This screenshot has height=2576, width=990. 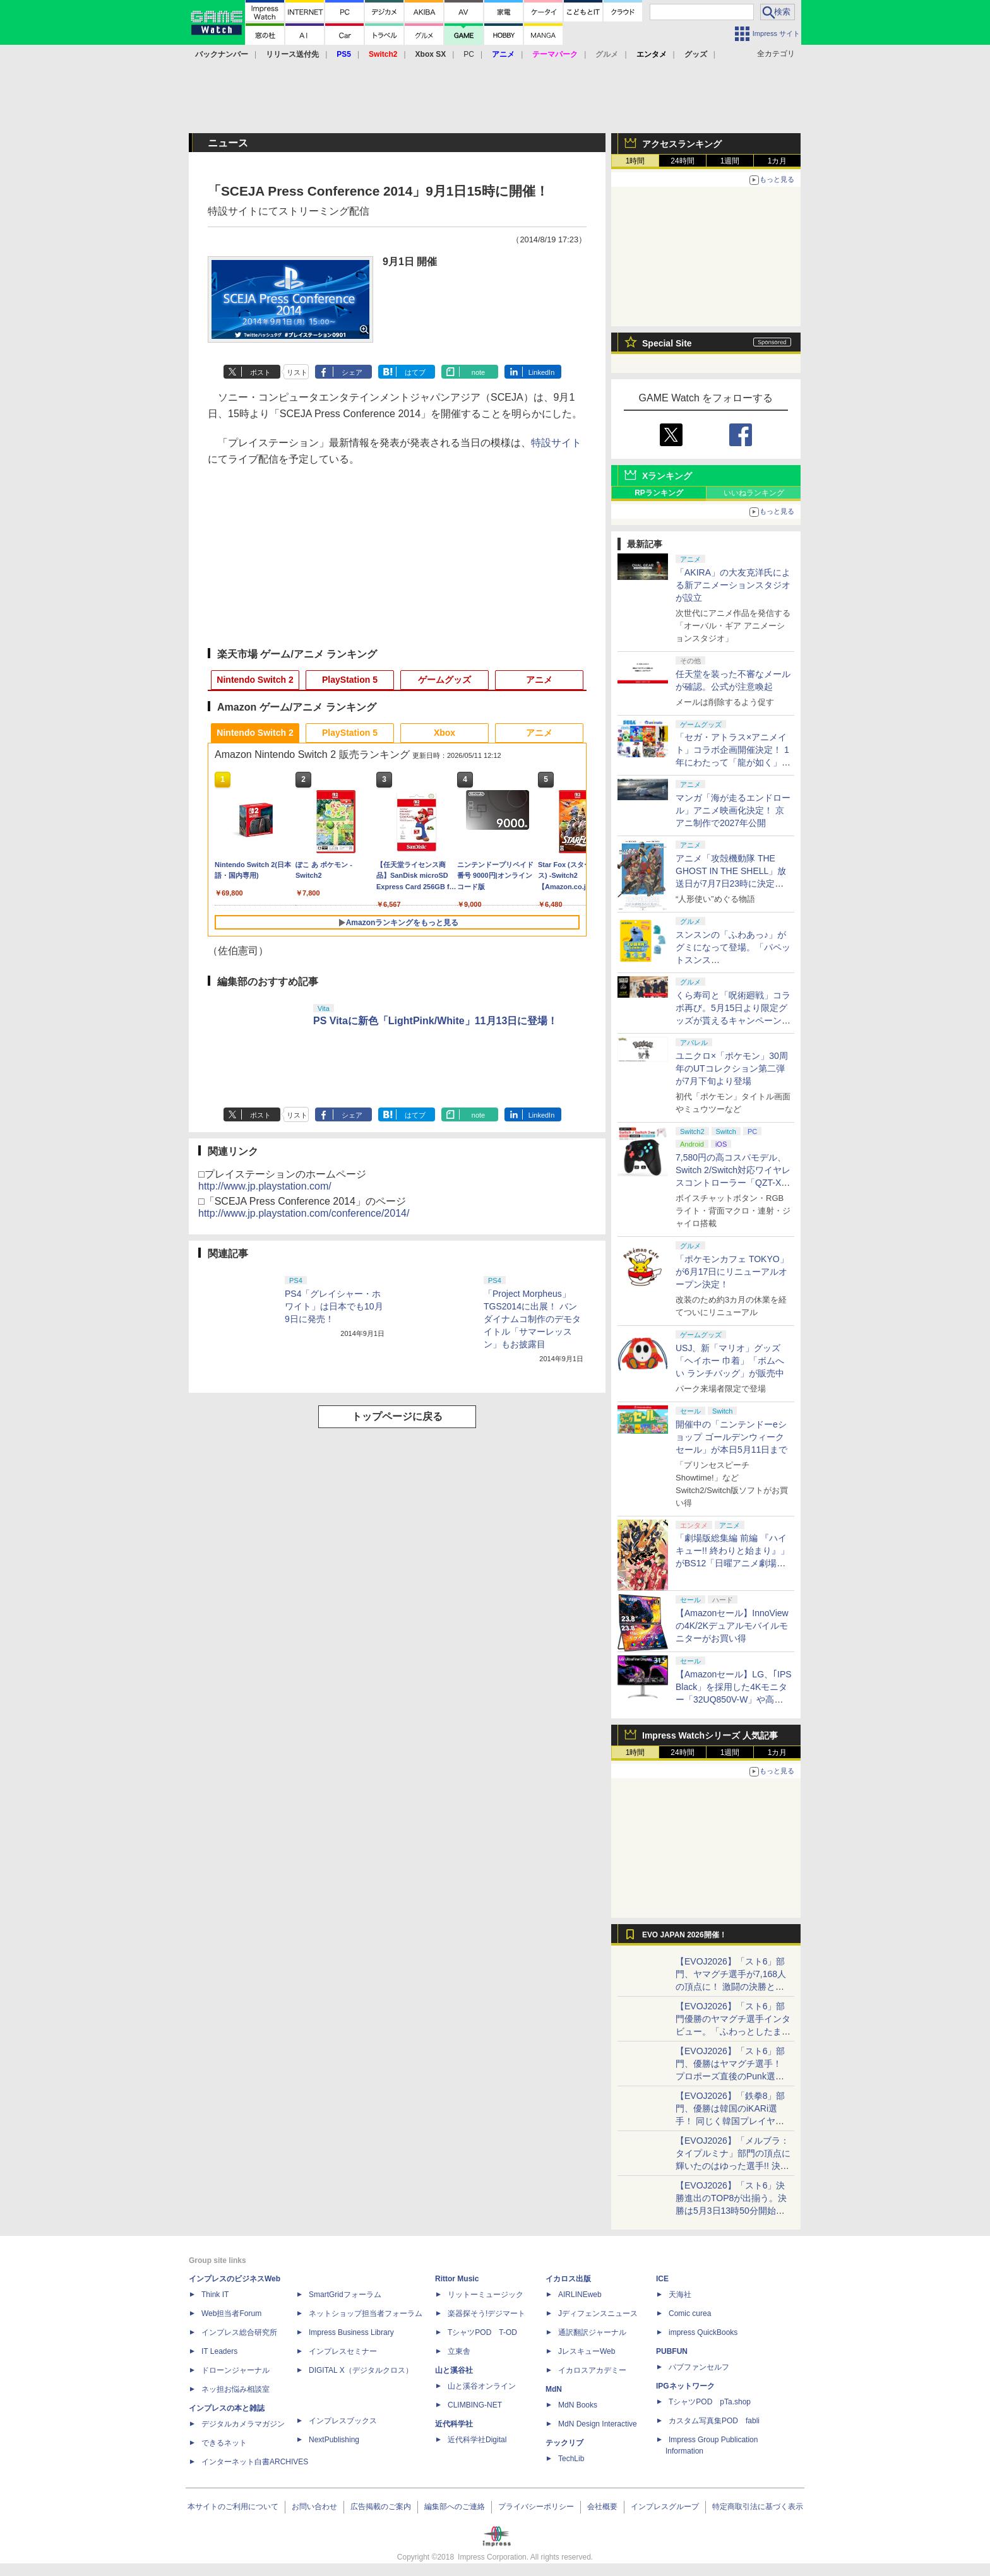 What do you see at coordinates (662, 2278) in the screenshot?
I see `ICE` at bounding box center [662, 2278].